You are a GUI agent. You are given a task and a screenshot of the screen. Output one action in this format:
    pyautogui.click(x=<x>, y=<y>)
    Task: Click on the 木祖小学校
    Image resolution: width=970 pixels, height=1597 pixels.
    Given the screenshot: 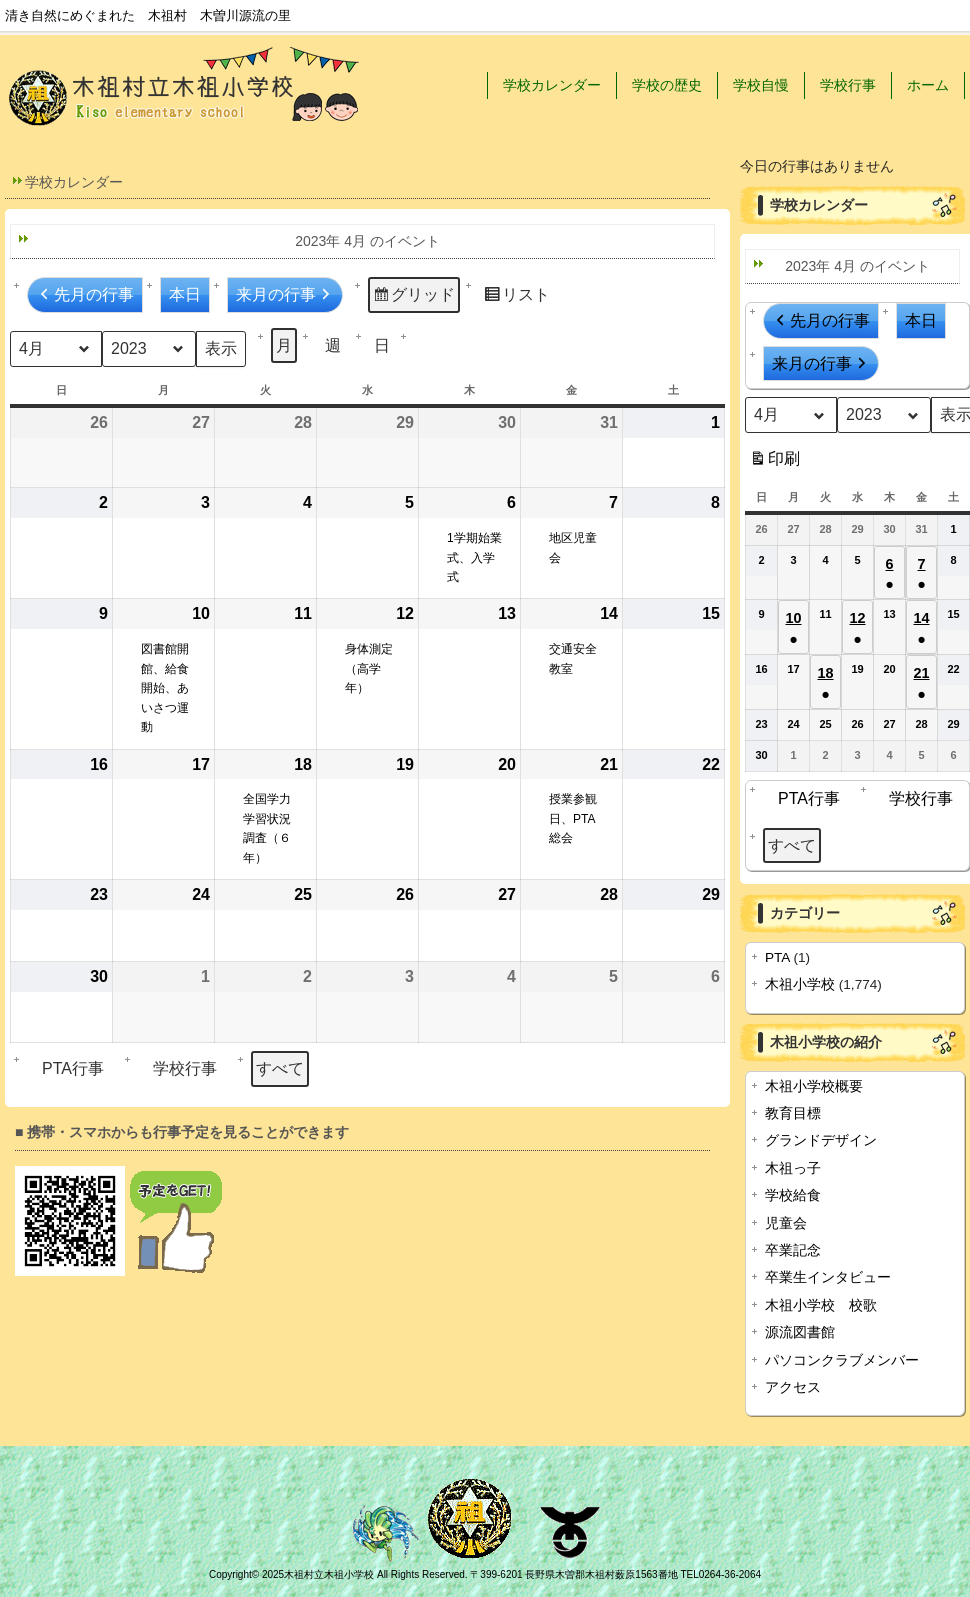 What is the action you would take?
    pyautogui.click(x=800, y=984)
    